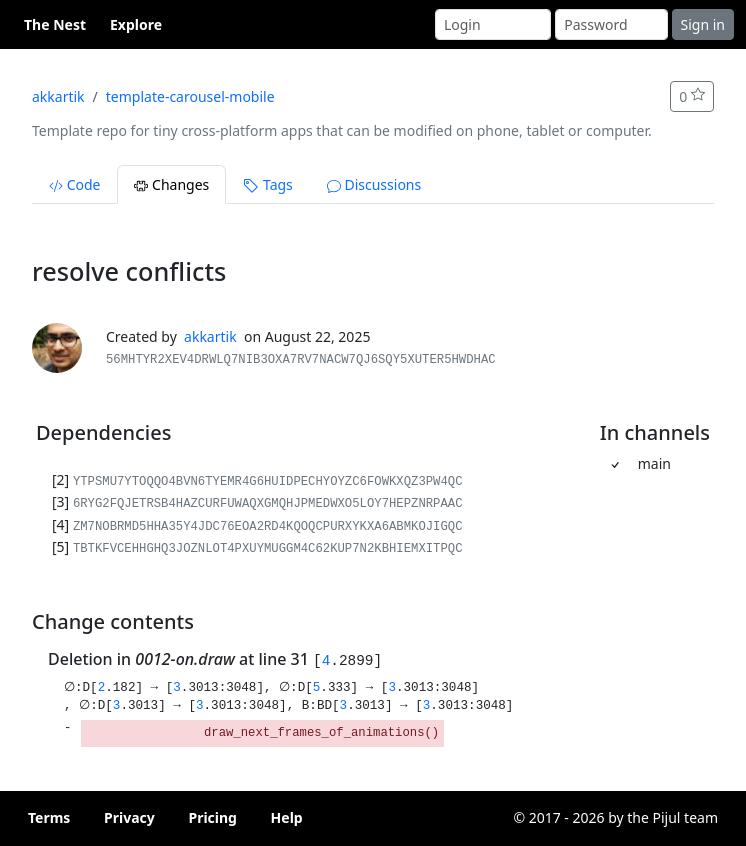  I want to click on Code, so click(74, 184).